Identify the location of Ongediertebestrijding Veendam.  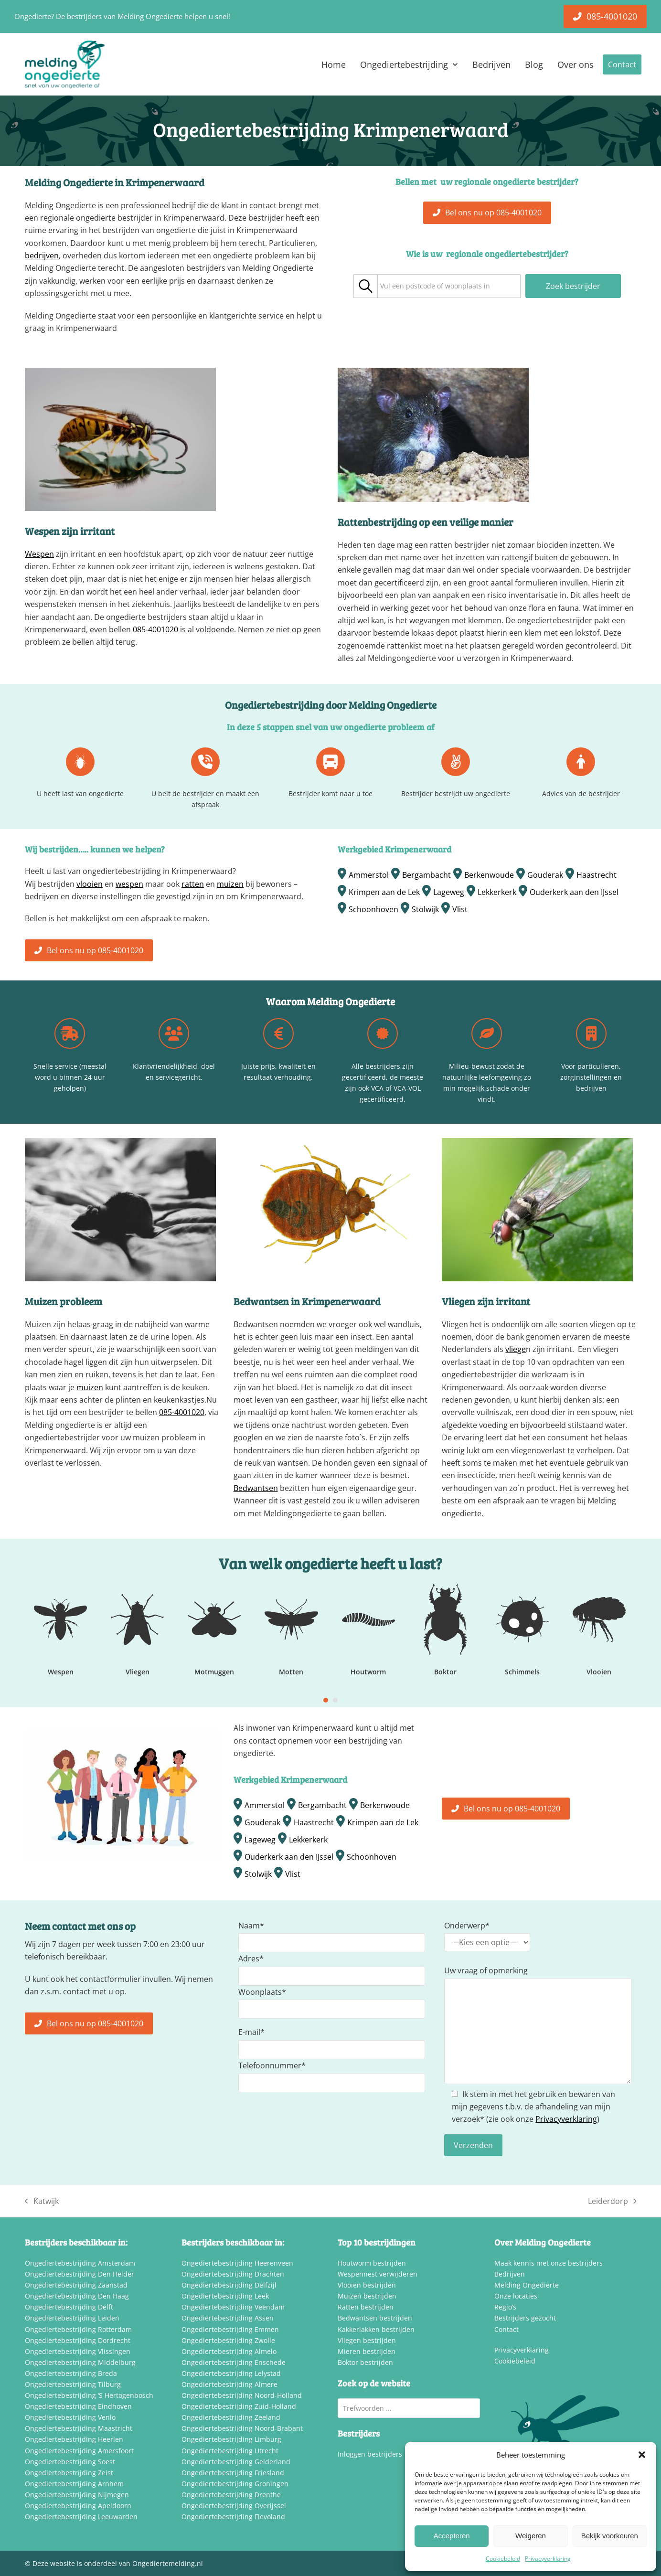
(233, 2306).